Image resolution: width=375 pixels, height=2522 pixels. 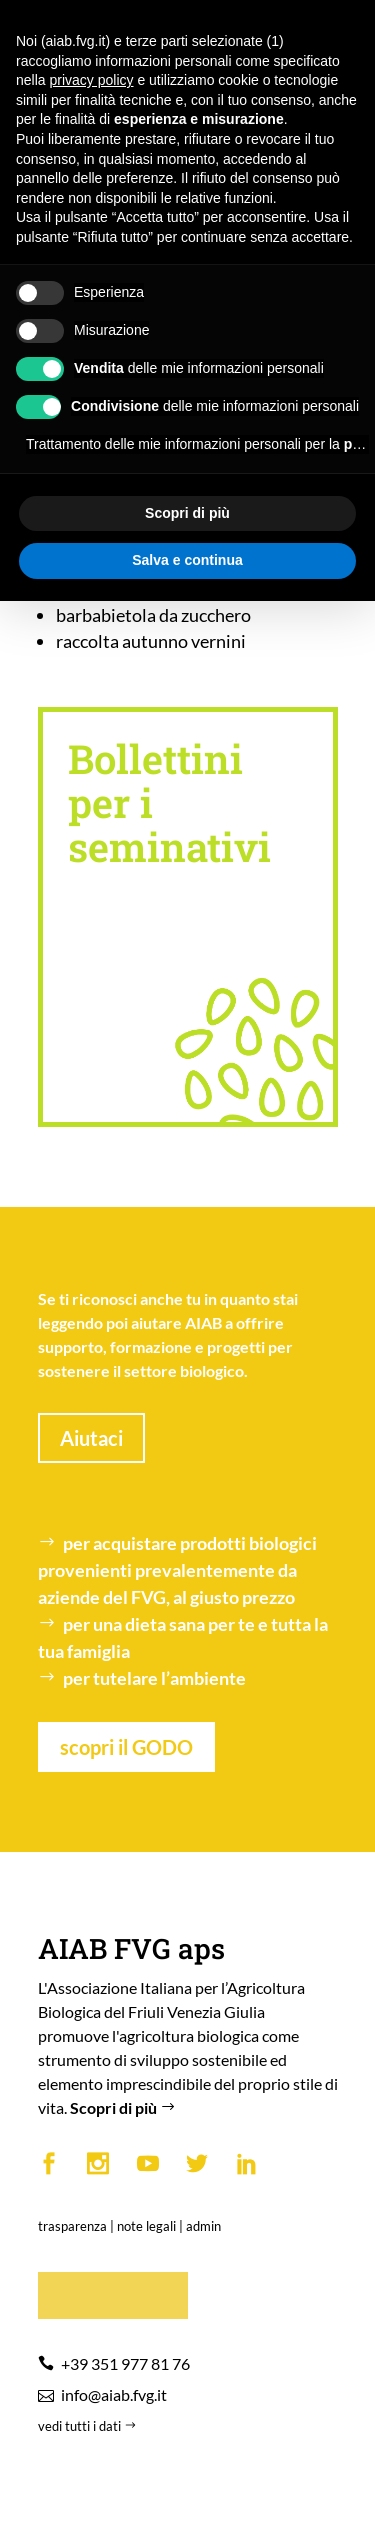 I want to click on note legali, so click(x=146, y=2226).